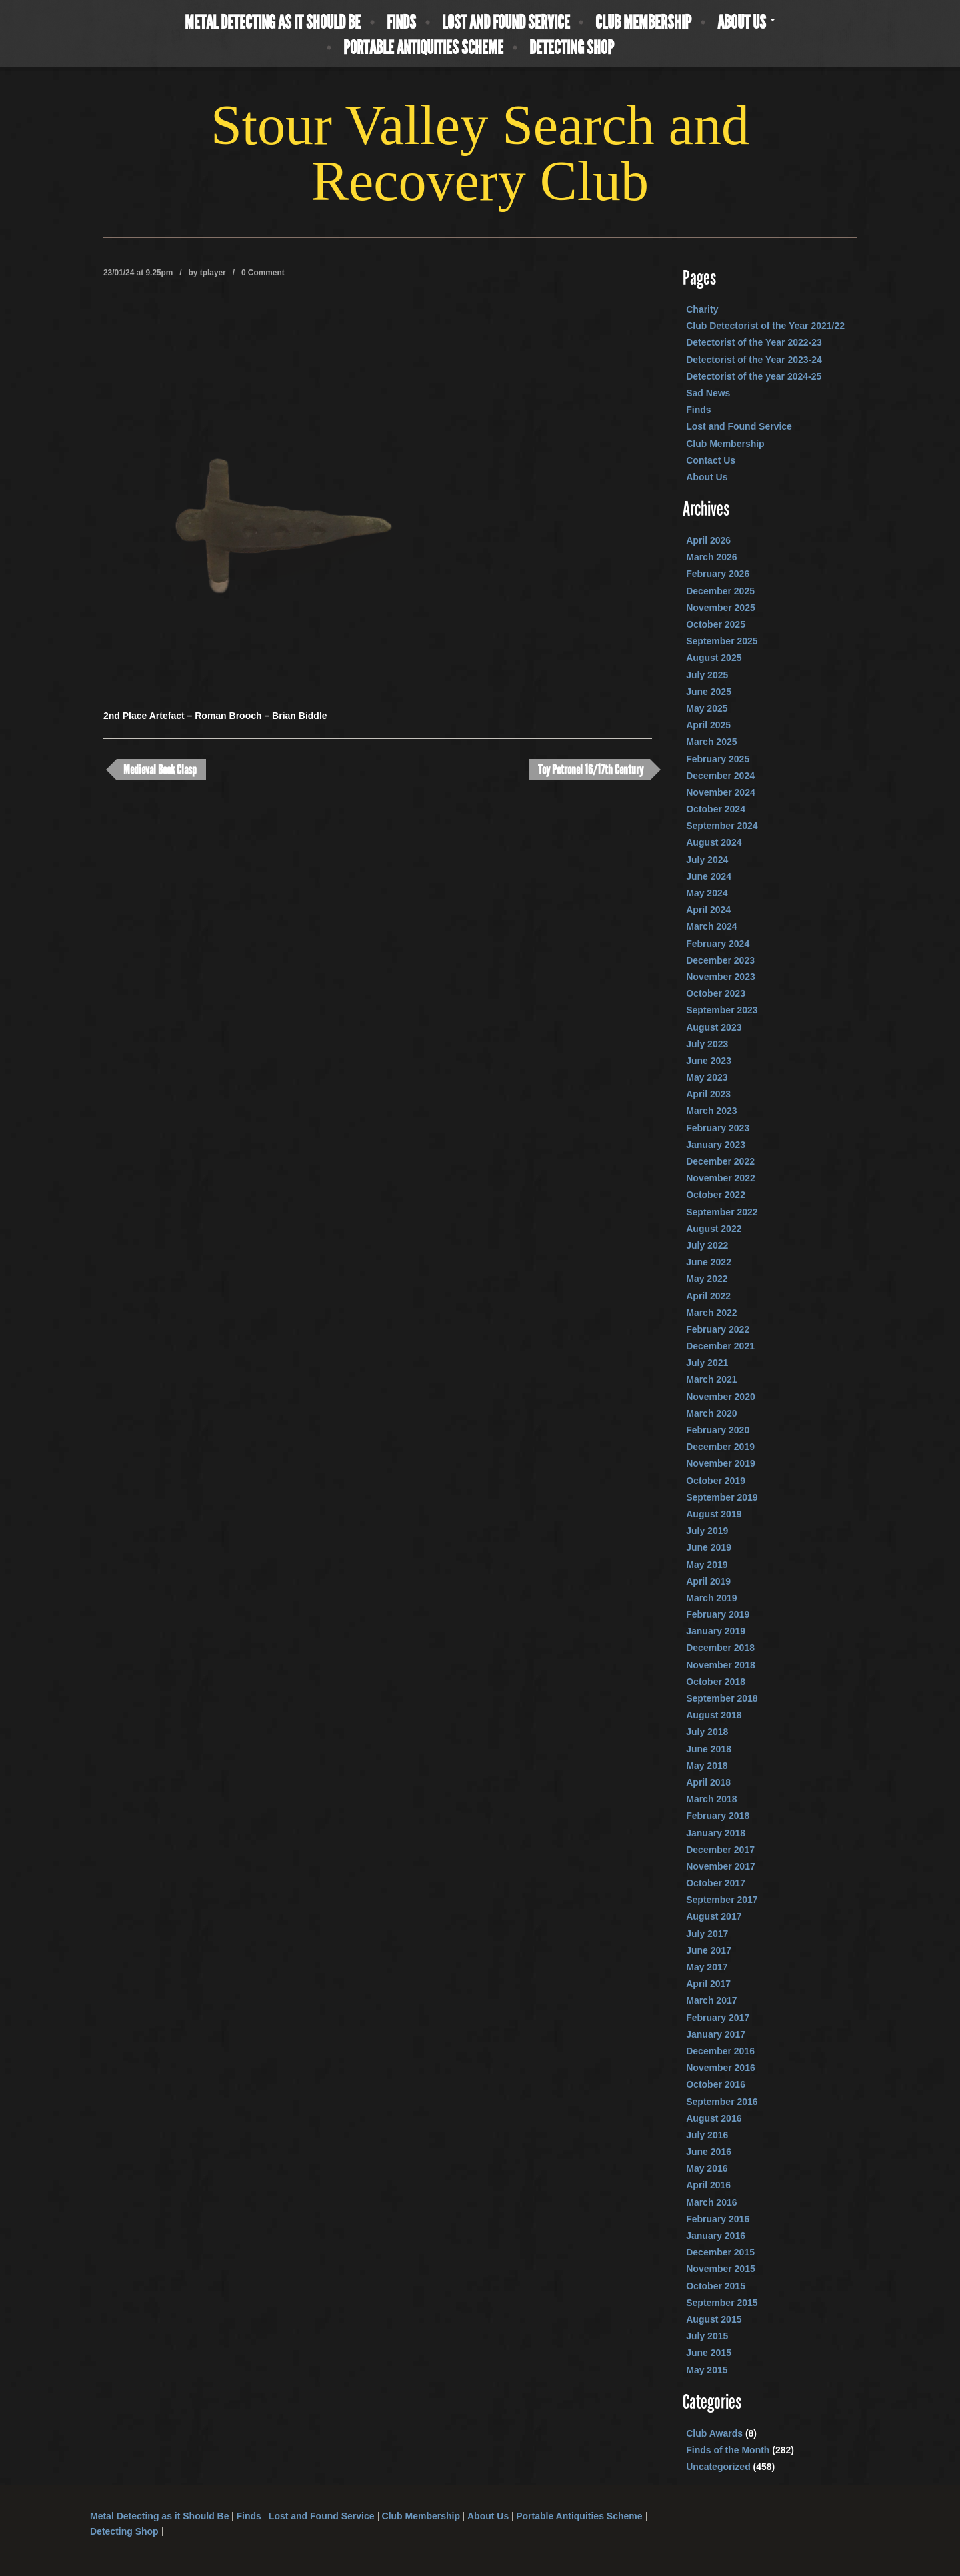 Image resolution: width=960 pixels, height=2576 pixels. Describe the element at coordinates (708, 1581) in the screenshot. I see `April 2019` at that location.